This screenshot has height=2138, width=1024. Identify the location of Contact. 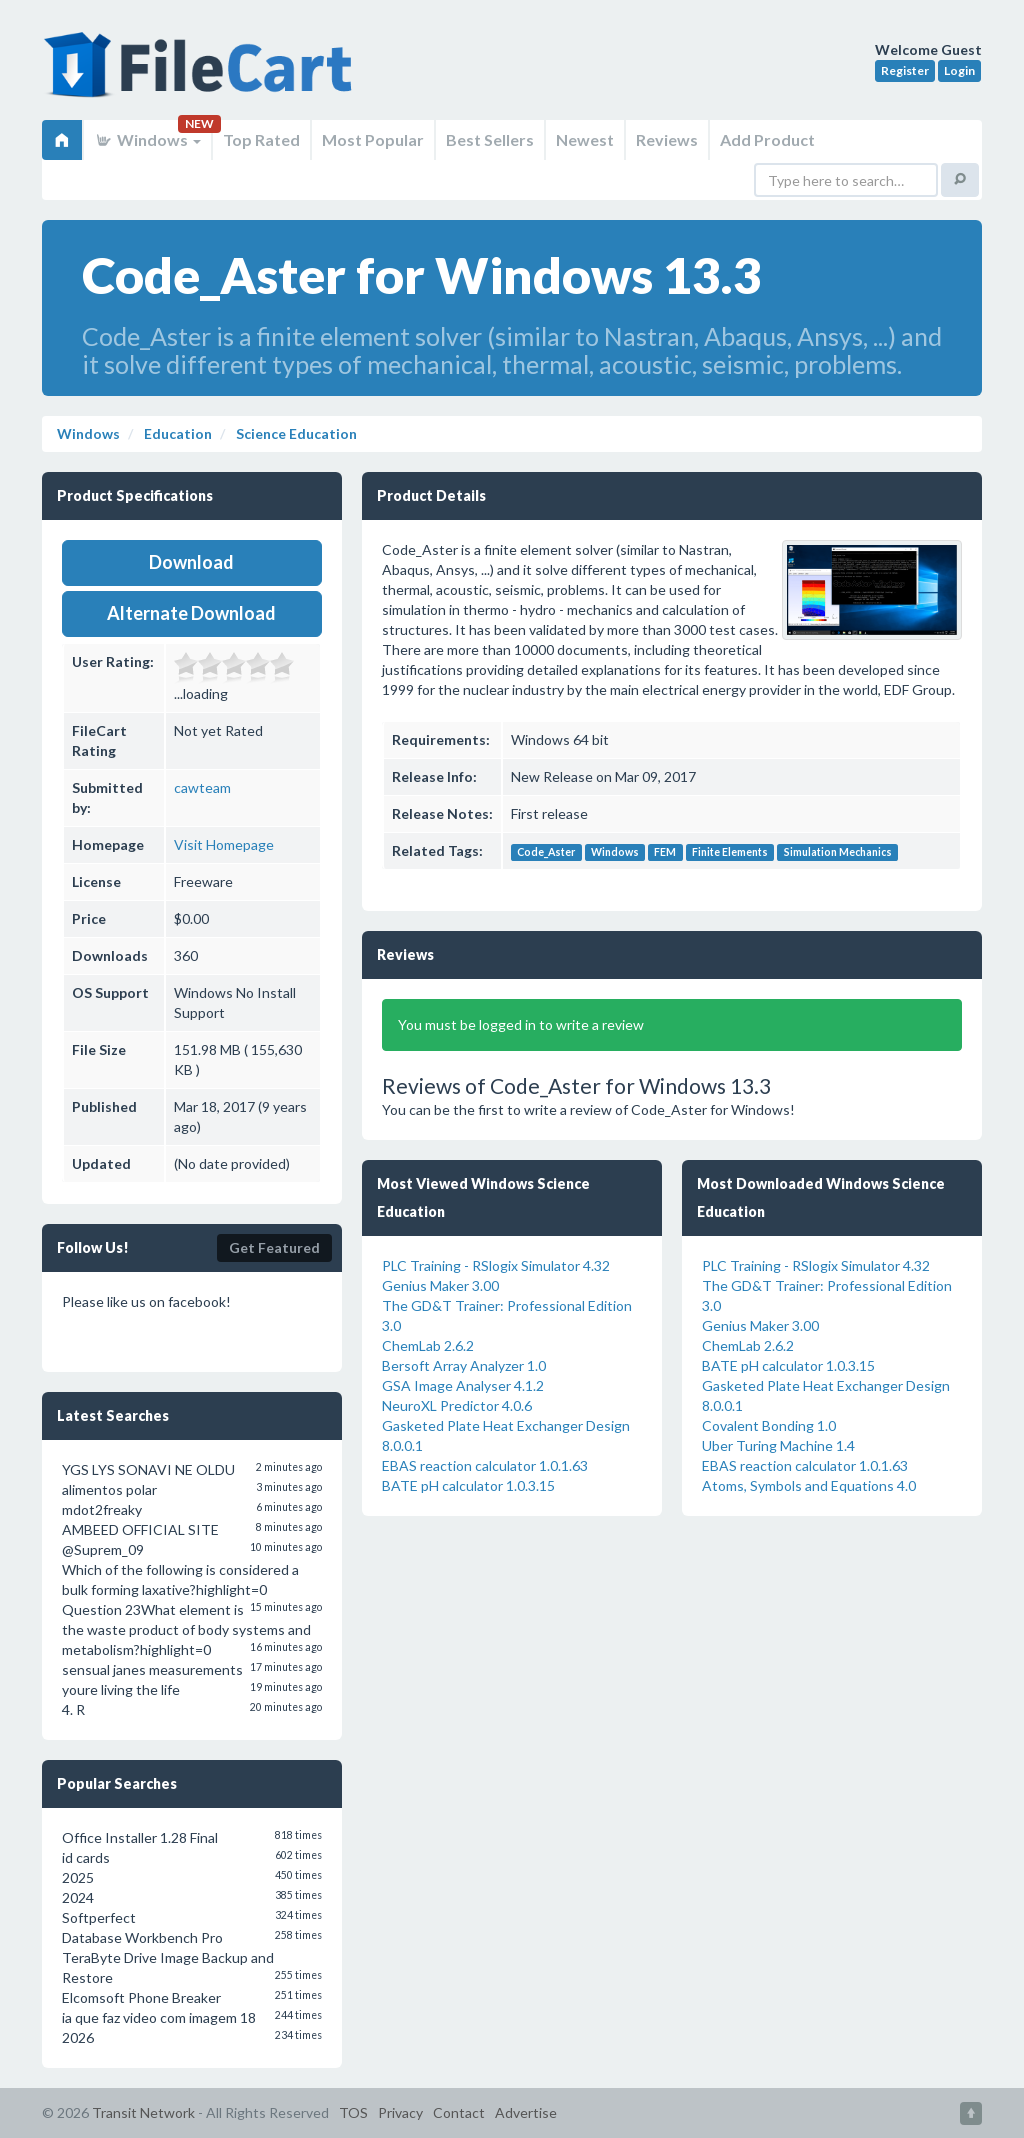
(459, 2112).